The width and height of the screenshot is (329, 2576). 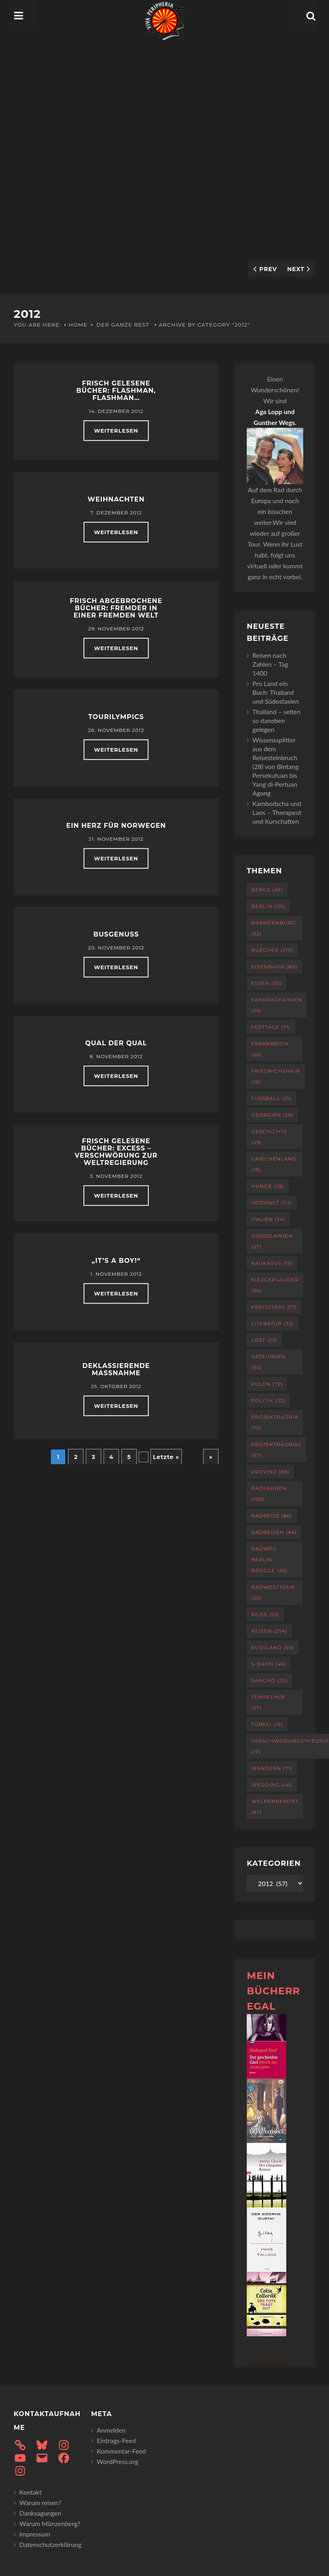 What do you see at coordinates (276, 1449) in the screenshot?
I see `projektradria2 [projektradria2 (67 Einträge)]` at bounding box center [276, 1449].